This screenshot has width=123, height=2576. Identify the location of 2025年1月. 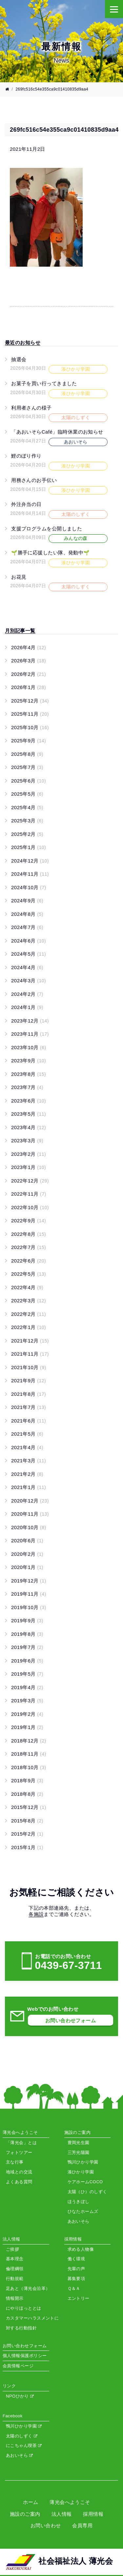
(28, 847).